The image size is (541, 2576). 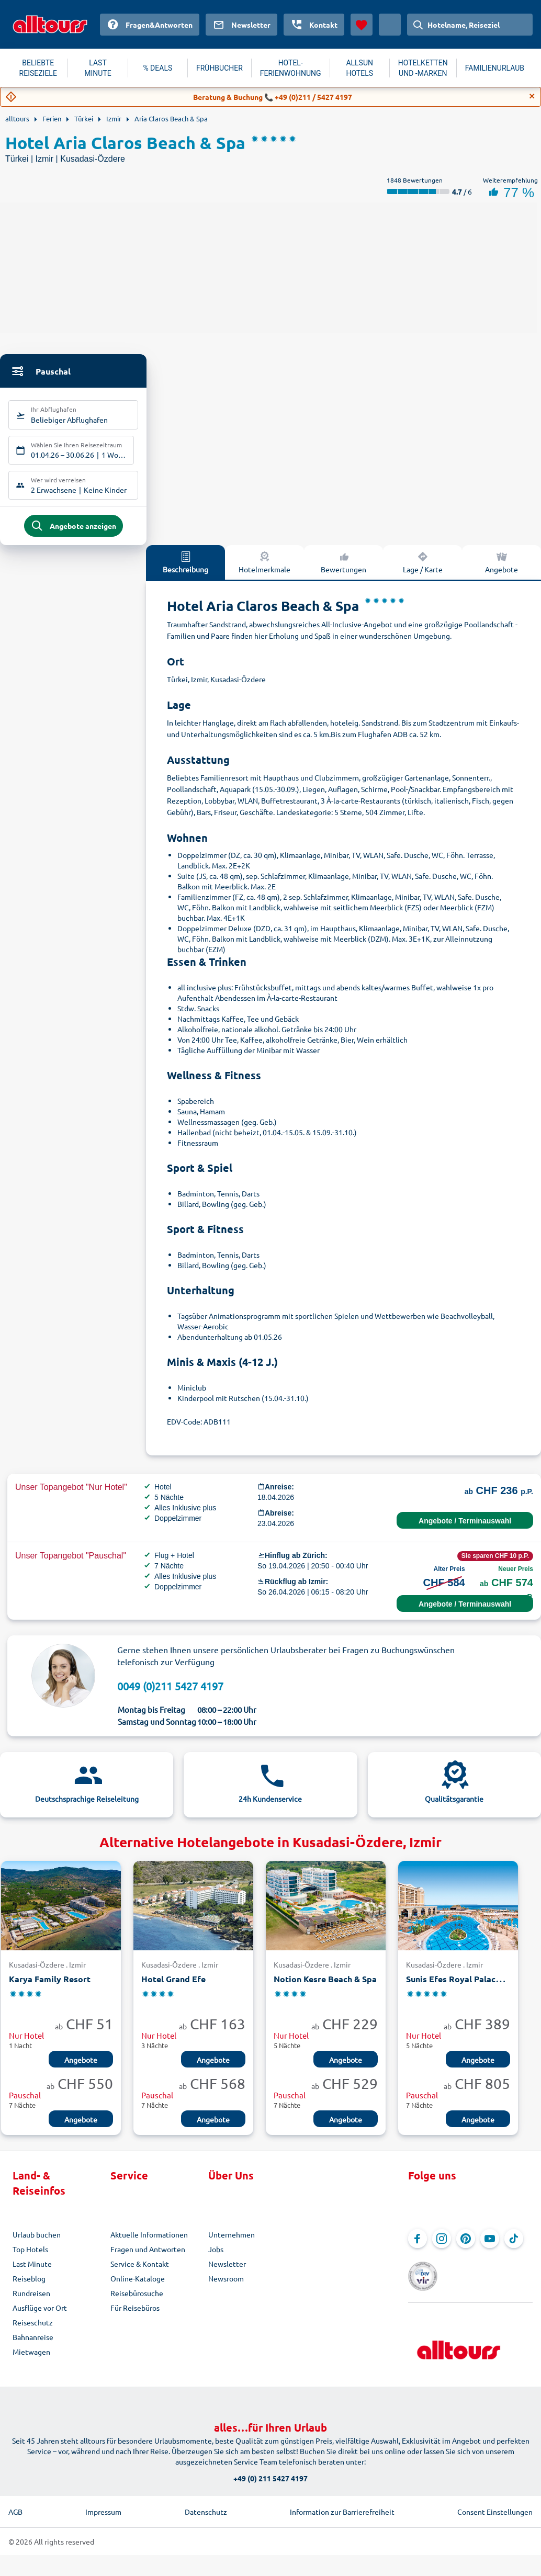 What do you see at coordinates (423, 68) in the screenshot?
I see `HOTELKETTEN UND -MARKEN` at bounding box center [423, 68].